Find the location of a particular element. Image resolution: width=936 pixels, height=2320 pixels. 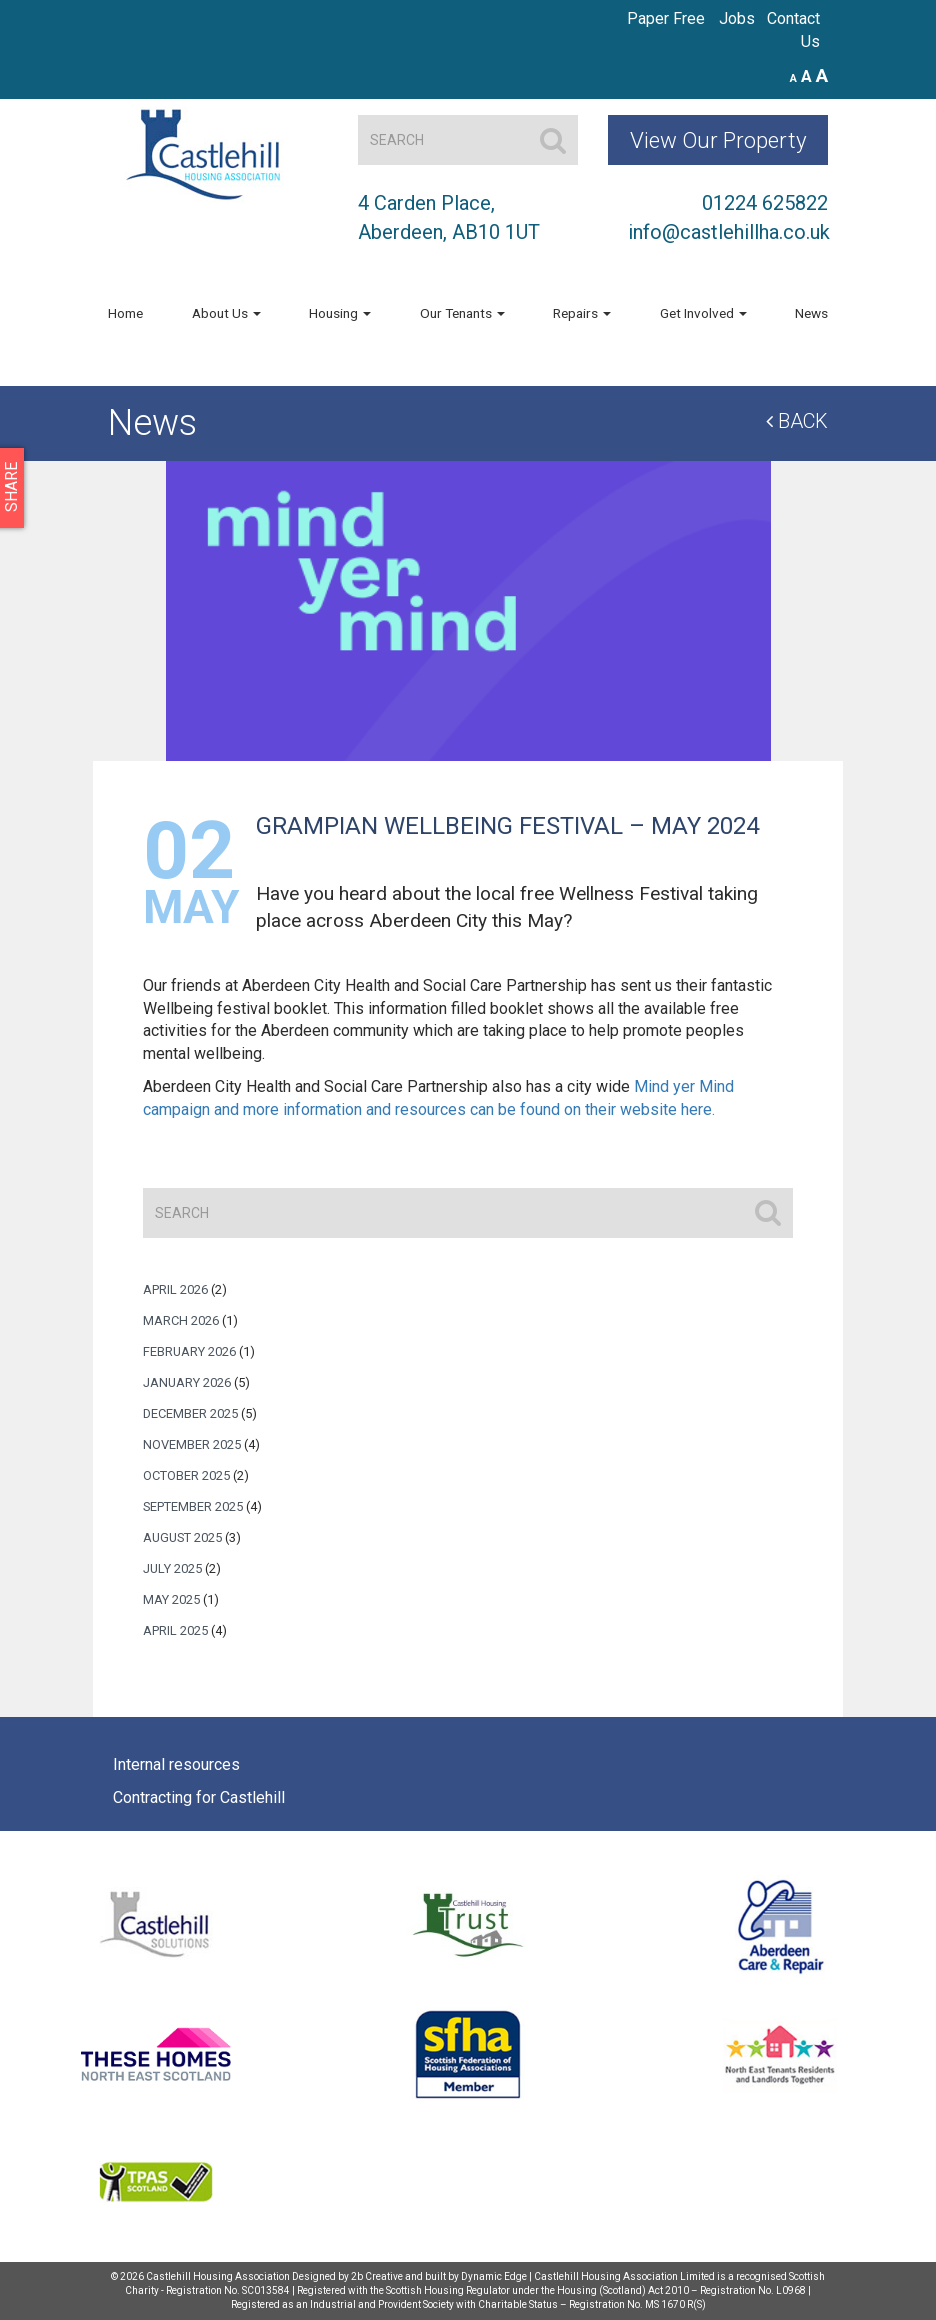

January 2026 is located at coordinates (187, 1382).